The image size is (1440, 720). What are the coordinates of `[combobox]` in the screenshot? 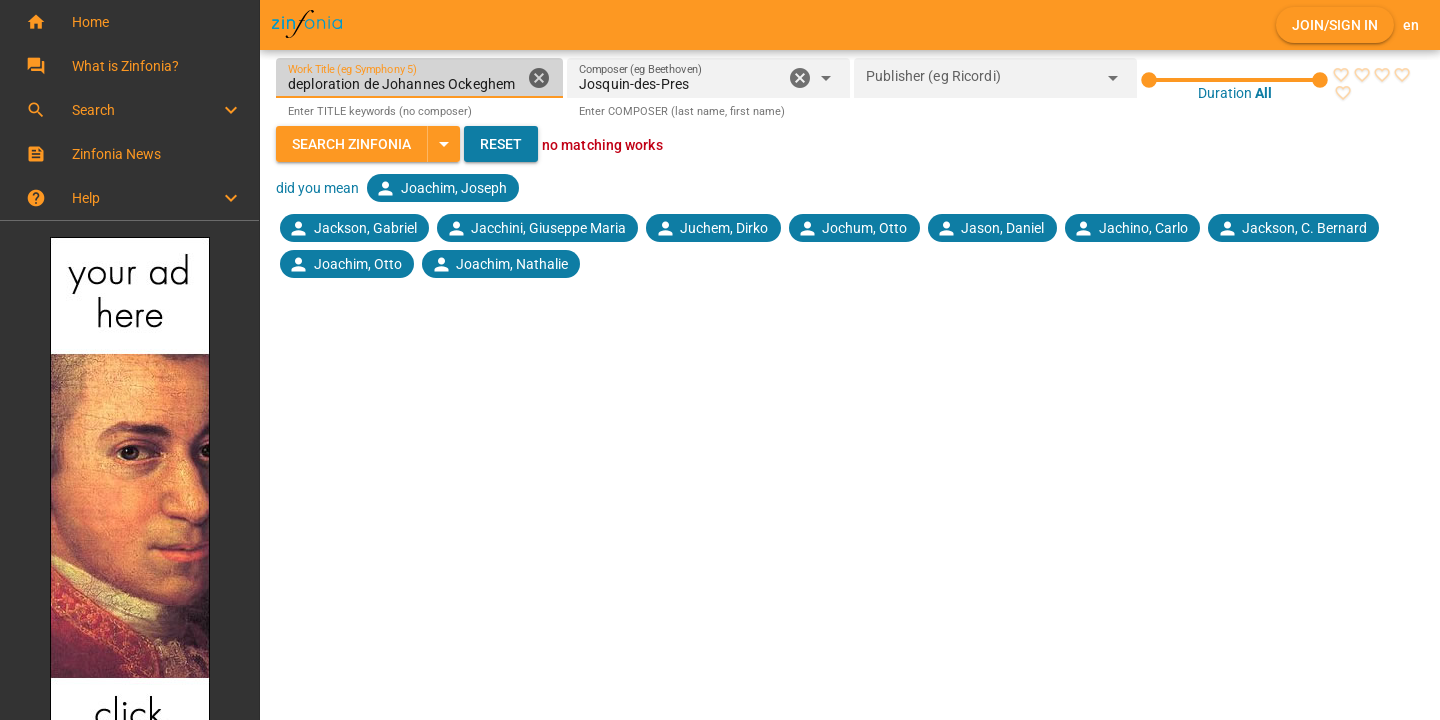 It's located at (680, 84).